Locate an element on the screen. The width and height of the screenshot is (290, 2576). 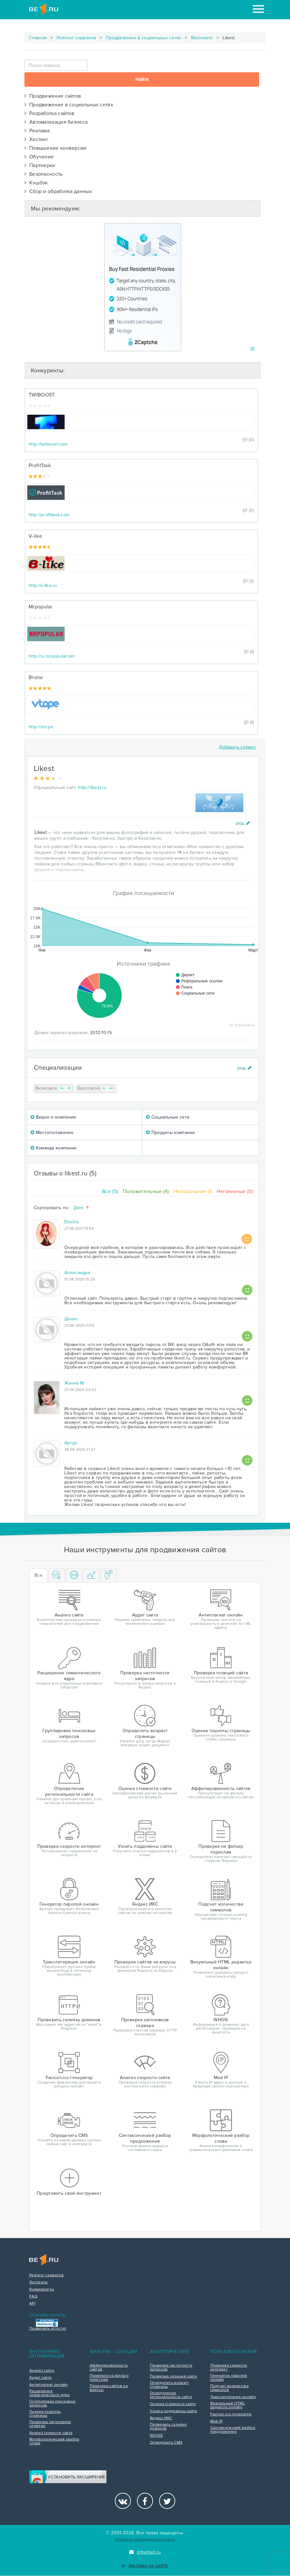
Анализ скорости сайта is located at coordinates (50, 2433).